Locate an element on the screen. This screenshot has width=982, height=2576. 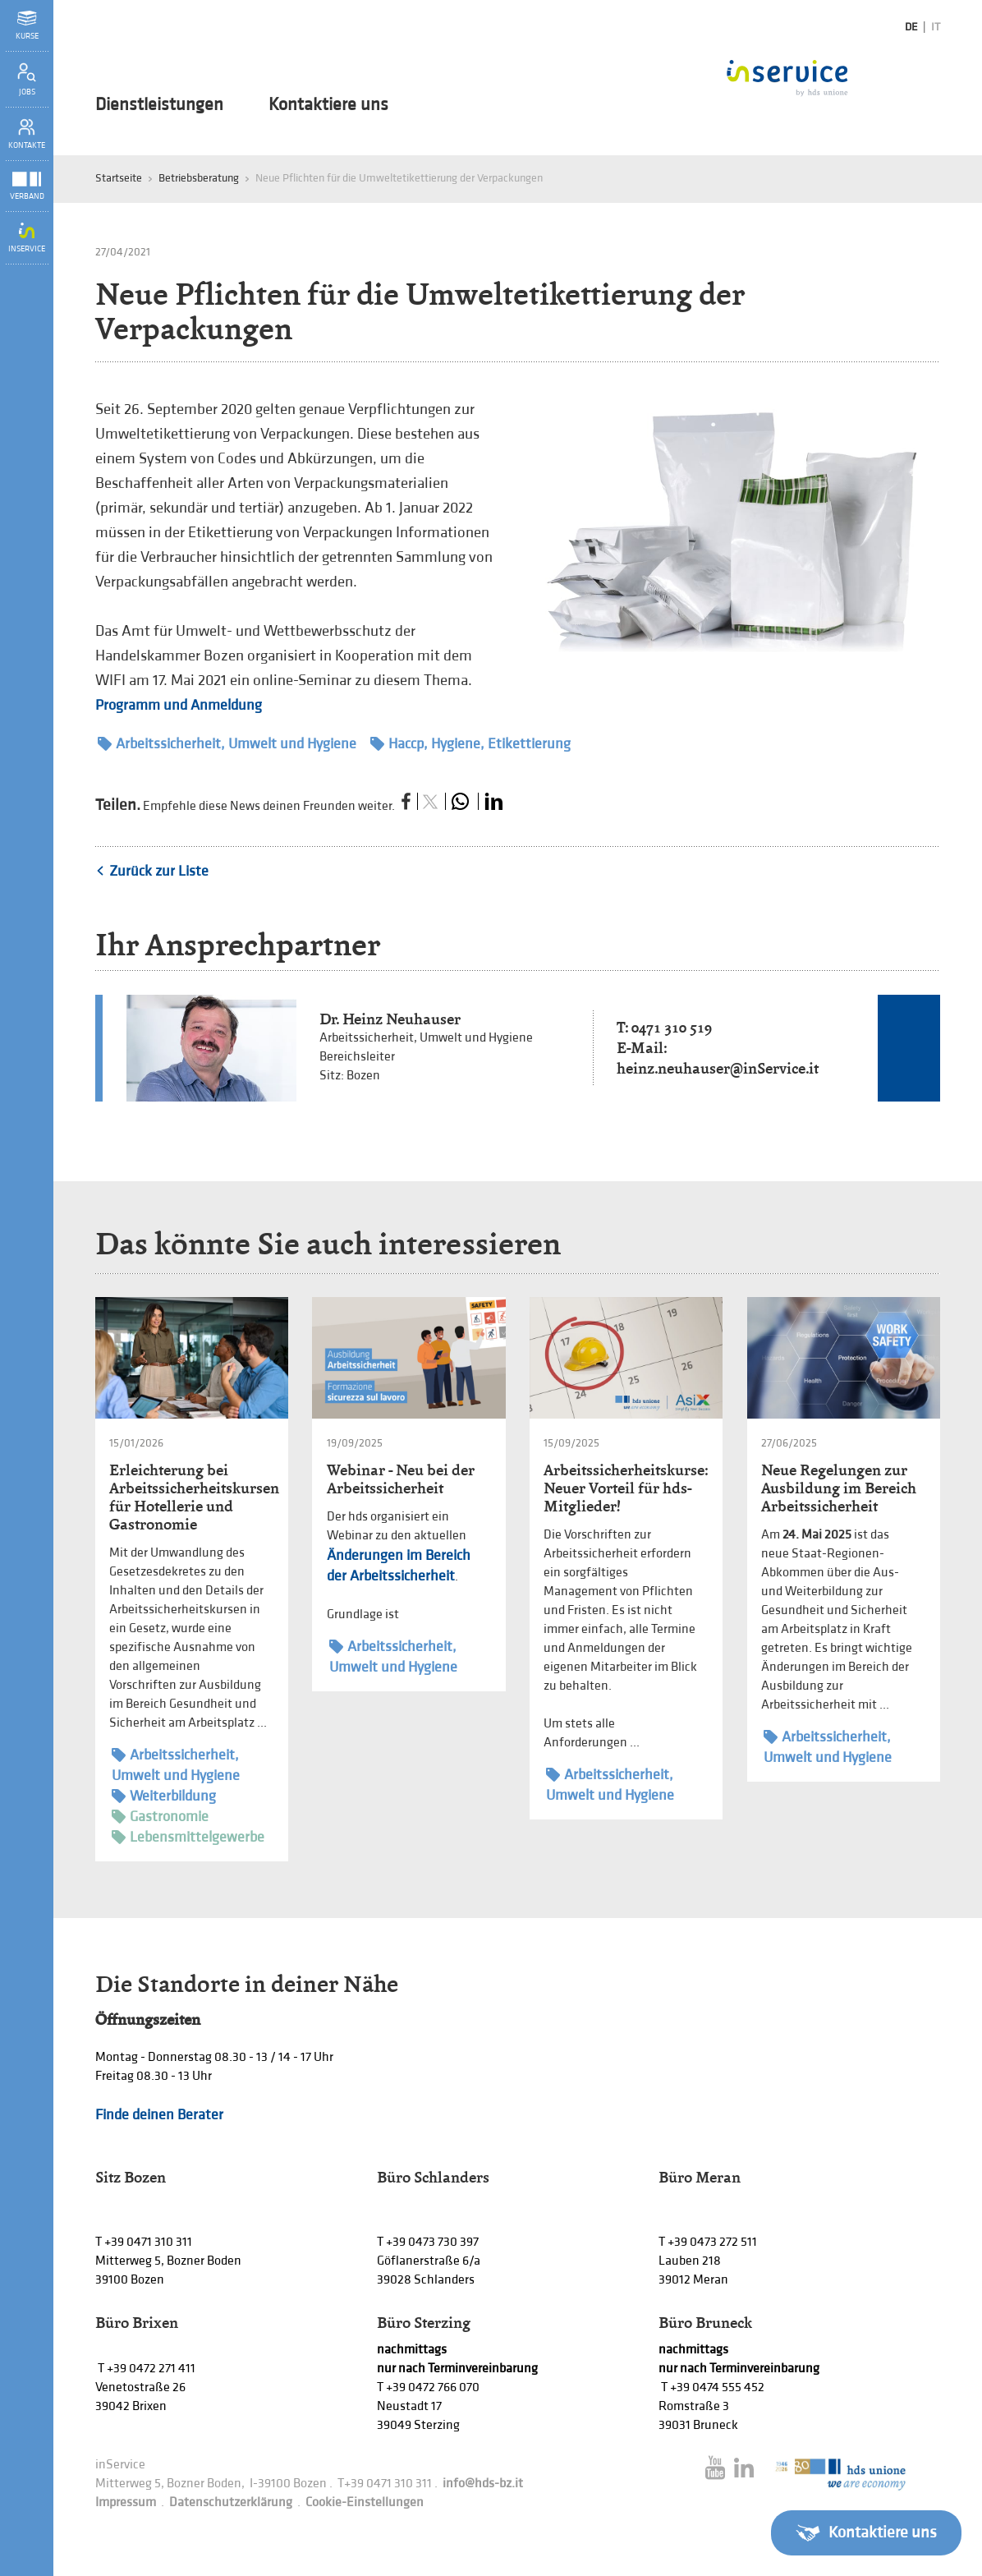
Cookie-Einstellungen is located at coordinates (364, 2502).